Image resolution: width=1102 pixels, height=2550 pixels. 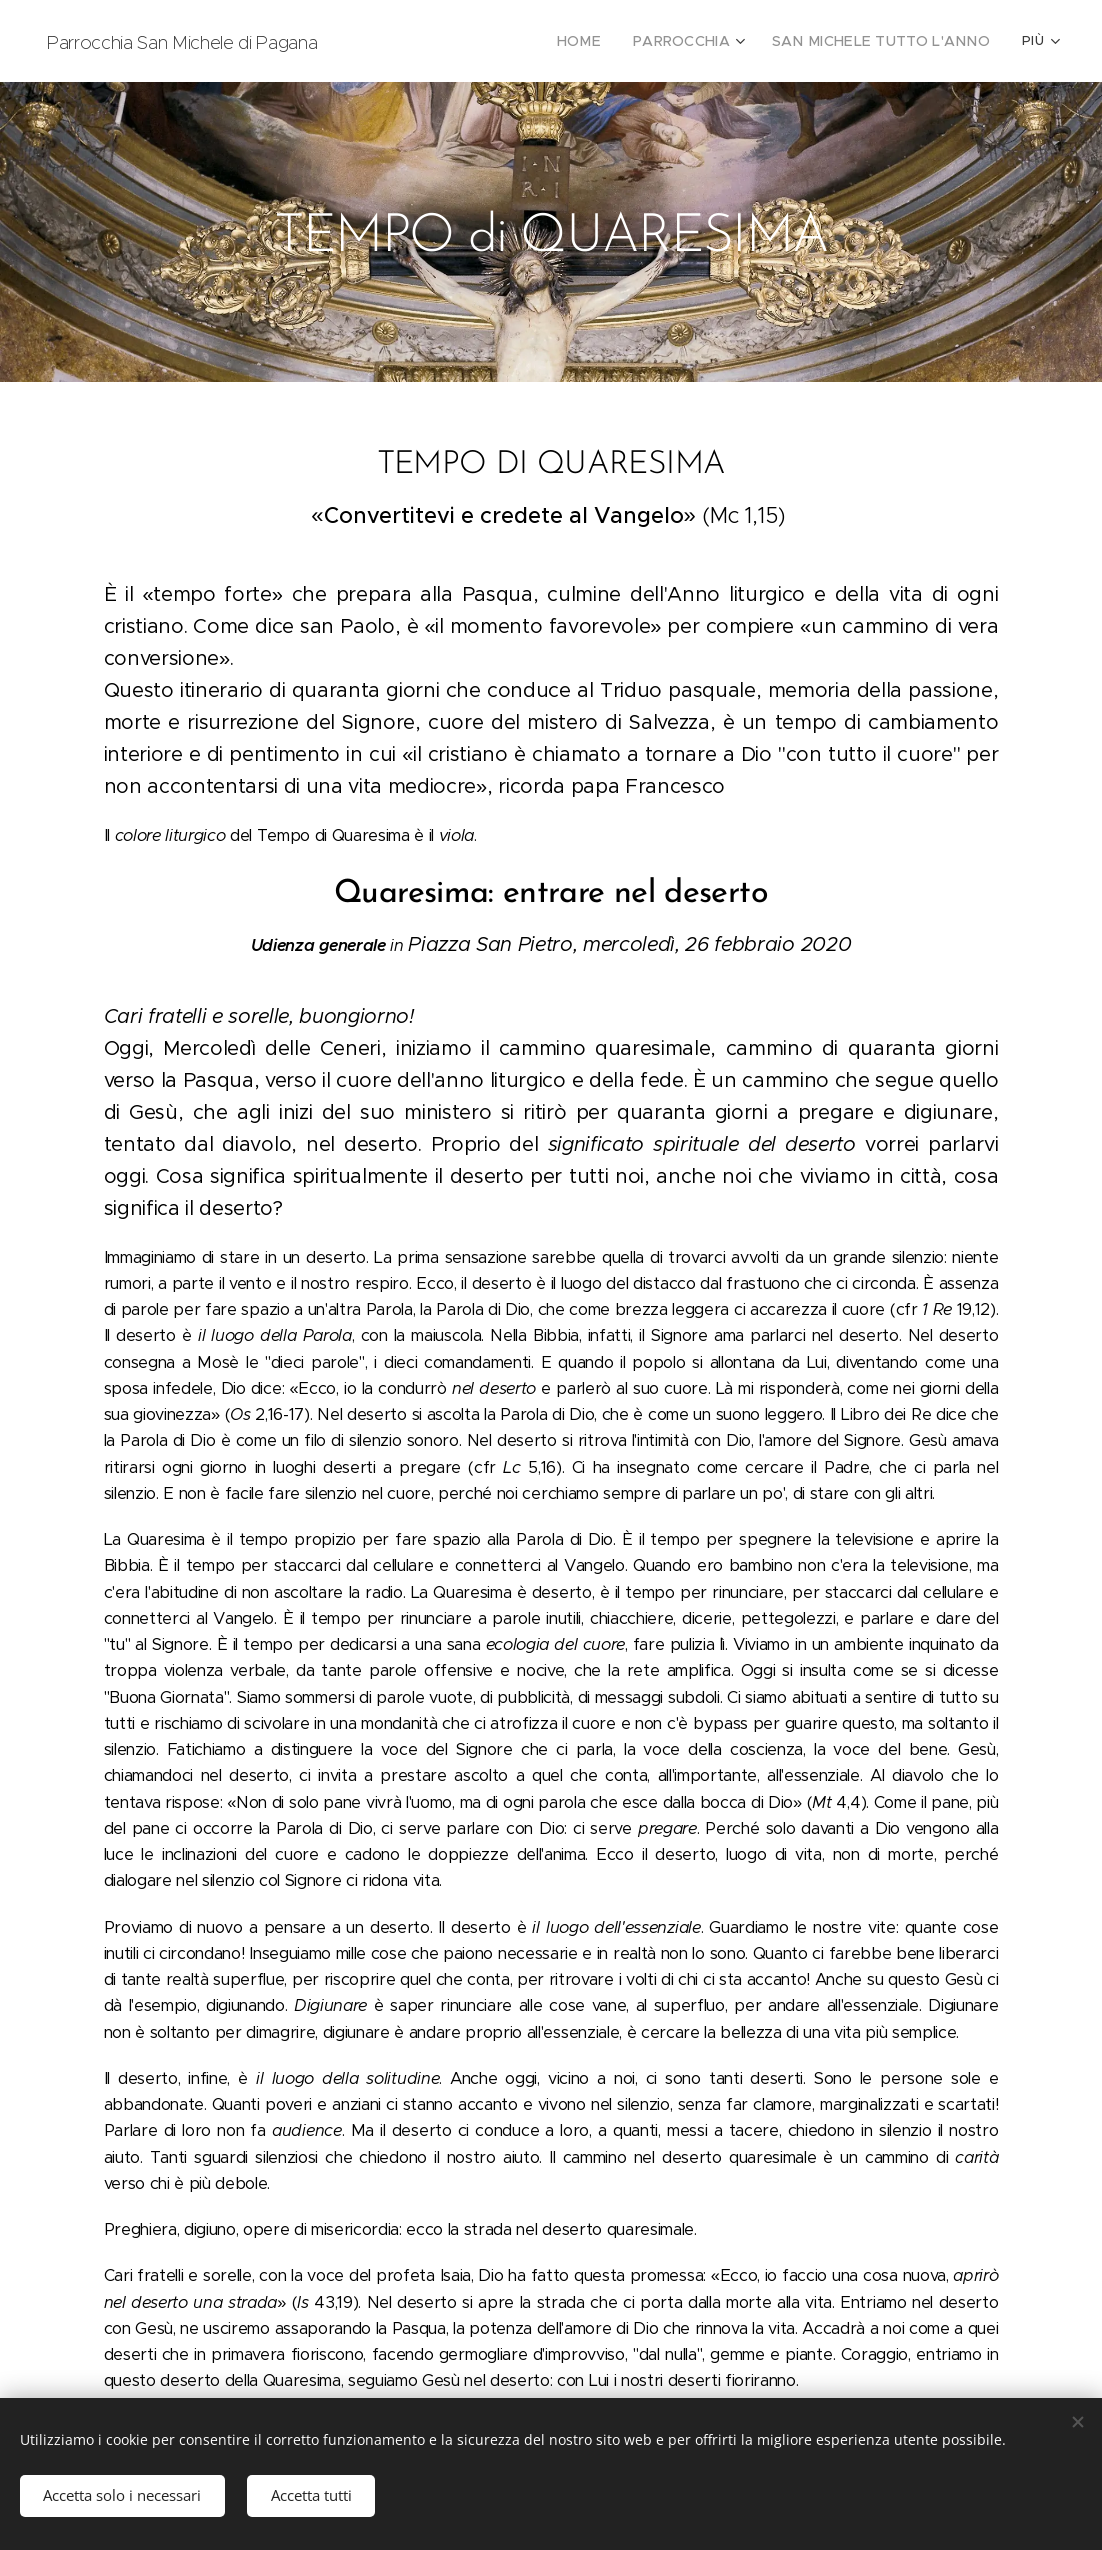 What do you see at coordinates (431, 41) in the screenshot?
I see `[menuitem]` at bounding box center [431, 41].